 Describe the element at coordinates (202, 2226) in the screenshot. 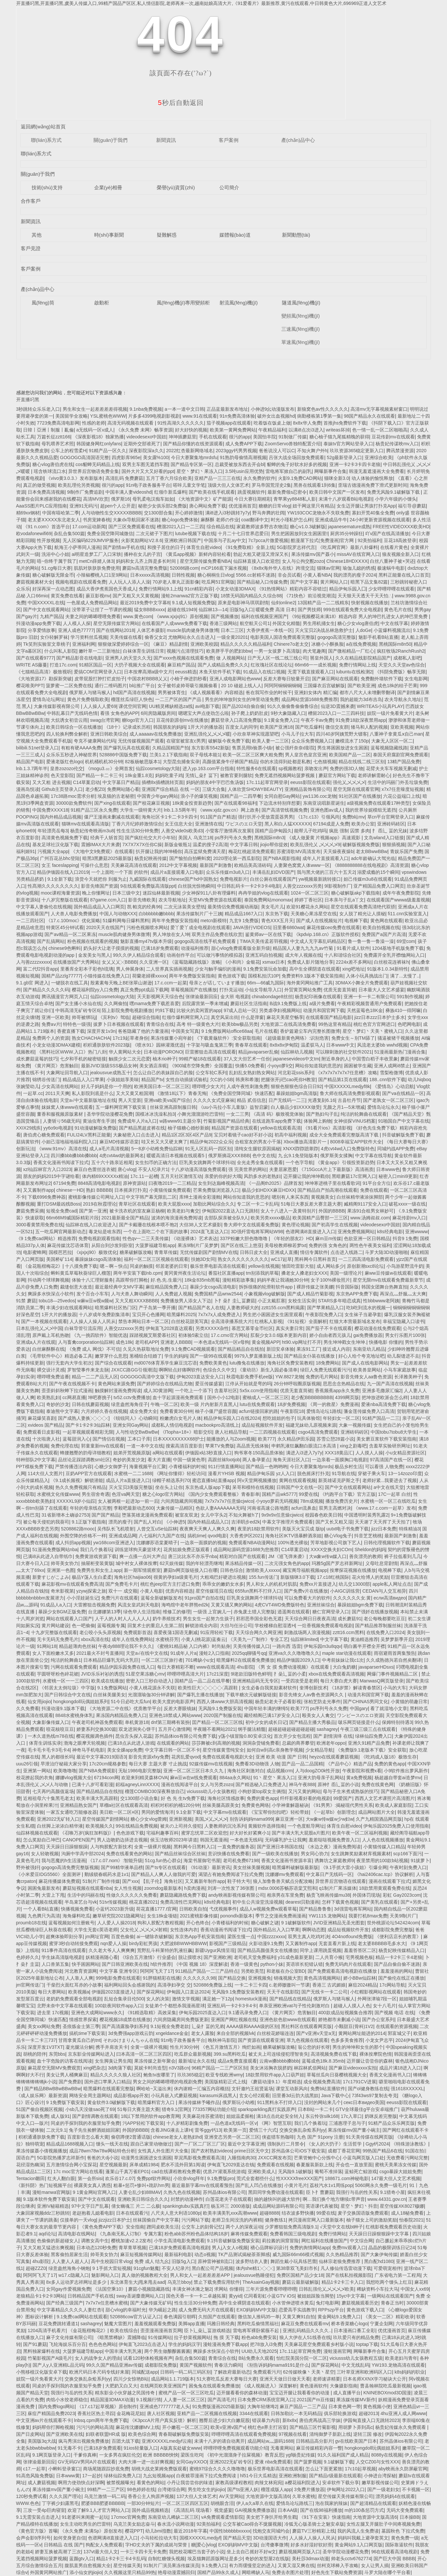

I see `公交车上的刻骨记忆` at that location.